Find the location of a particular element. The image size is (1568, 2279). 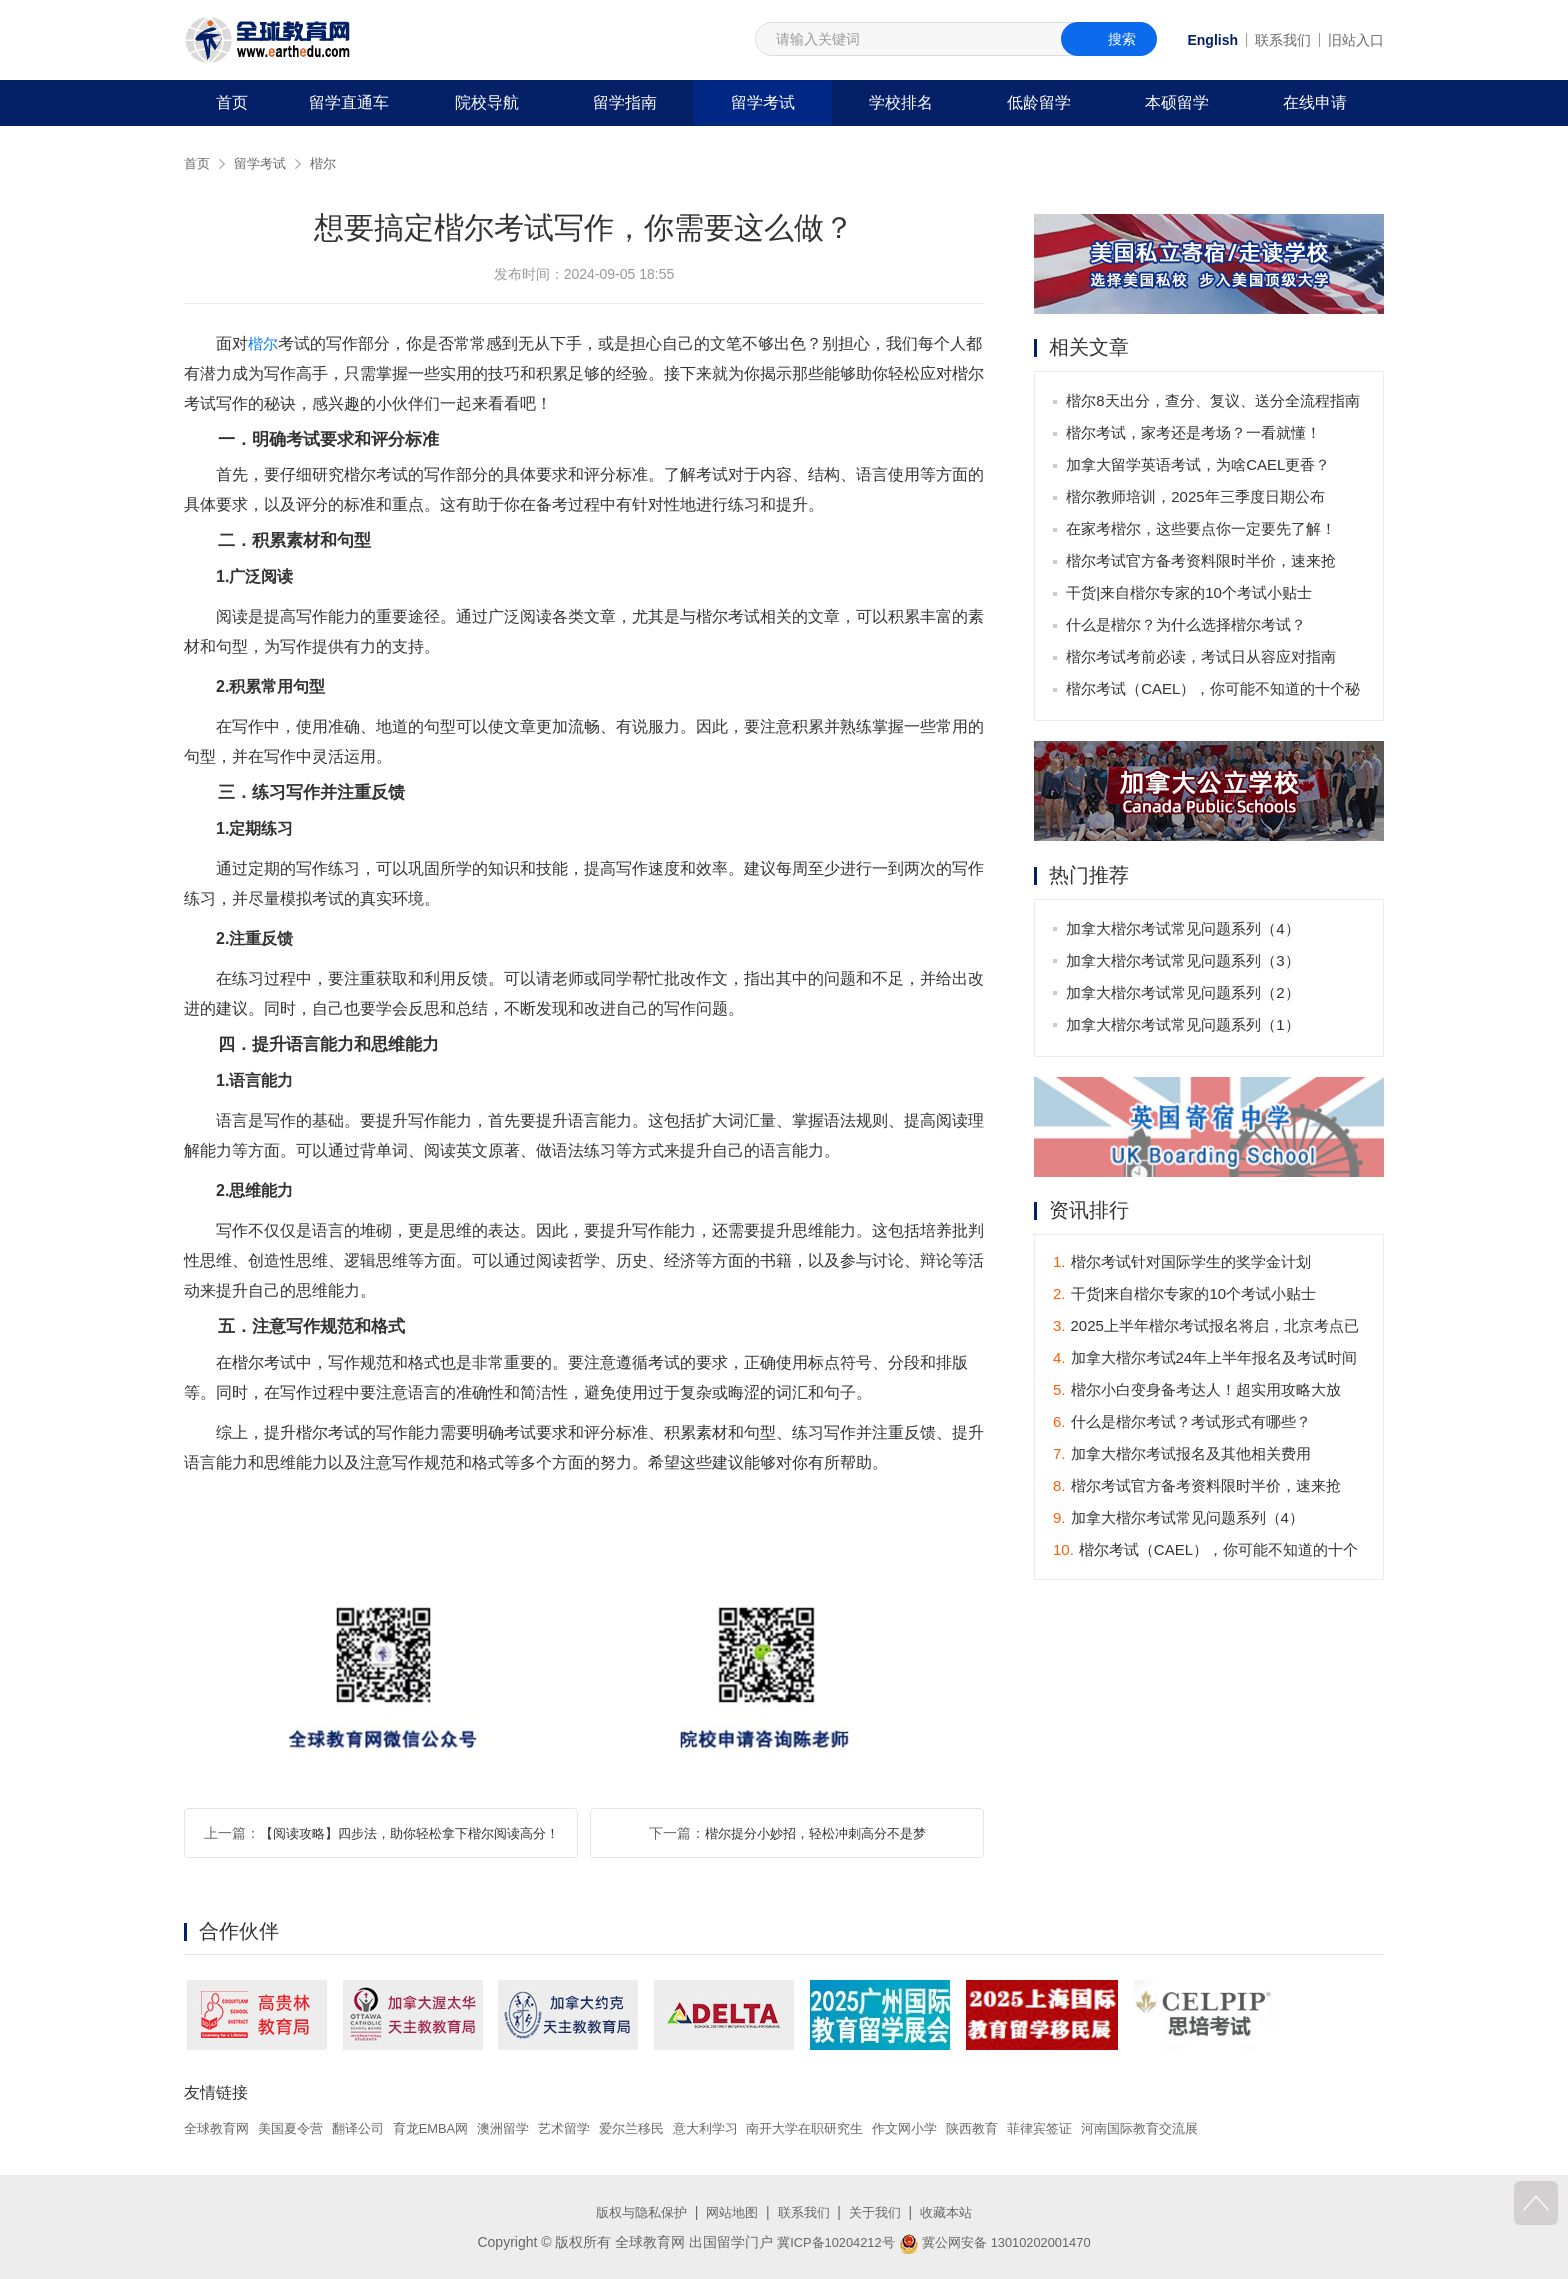

首页 is located at coordinates (232, 102).